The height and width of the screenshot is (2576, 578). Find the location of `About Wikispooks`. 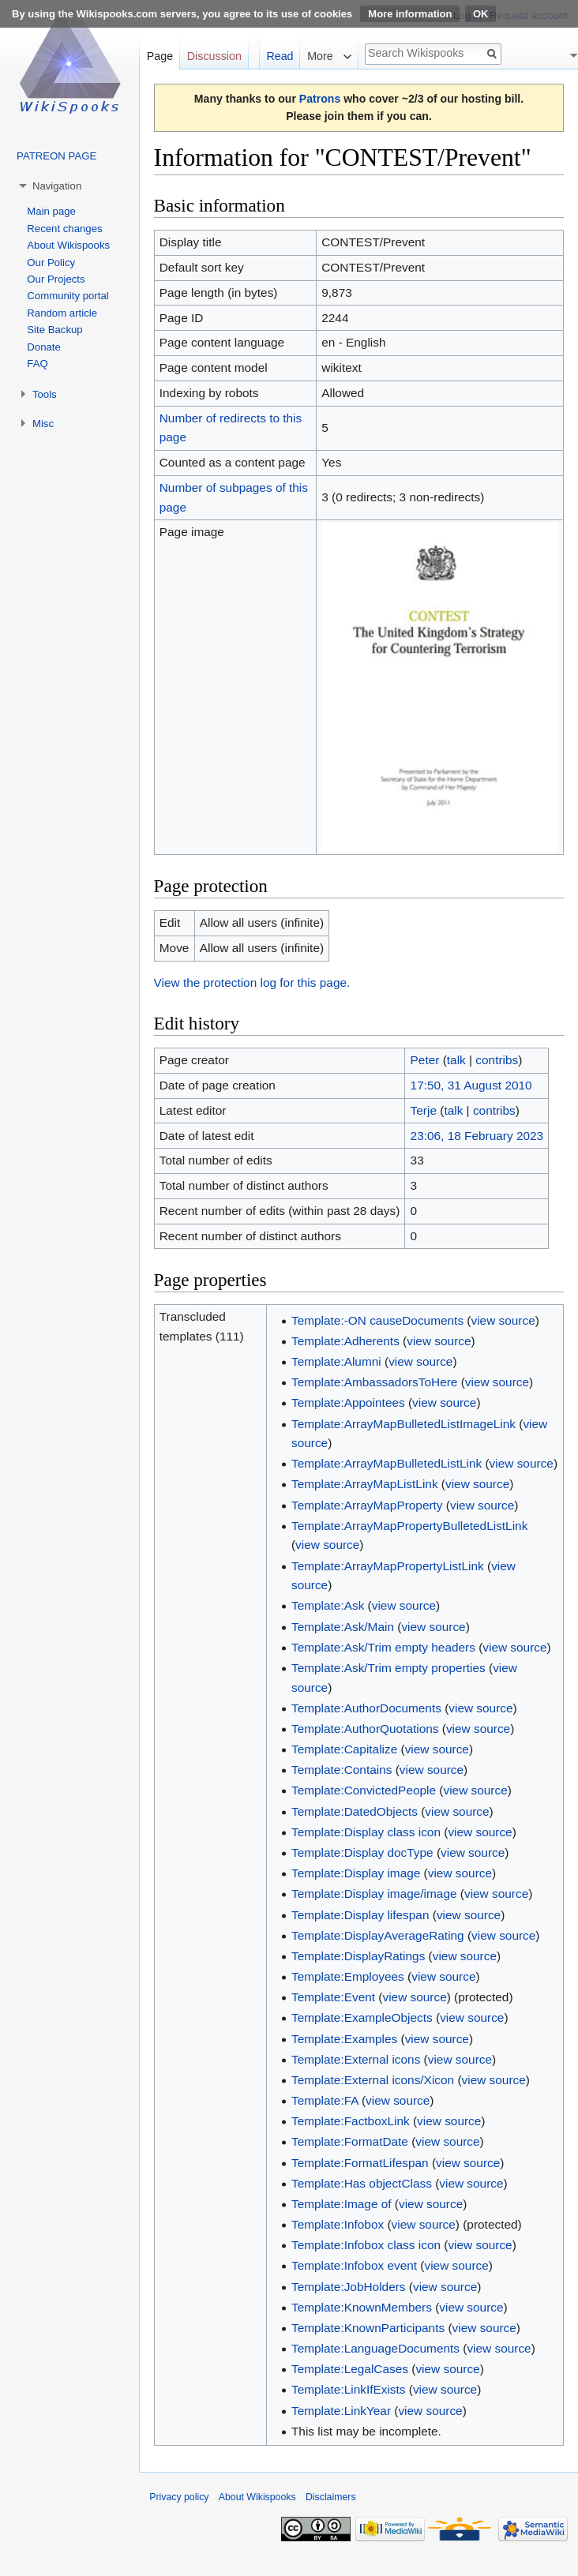

About Wikispooks is located at coordinates (68, 245).